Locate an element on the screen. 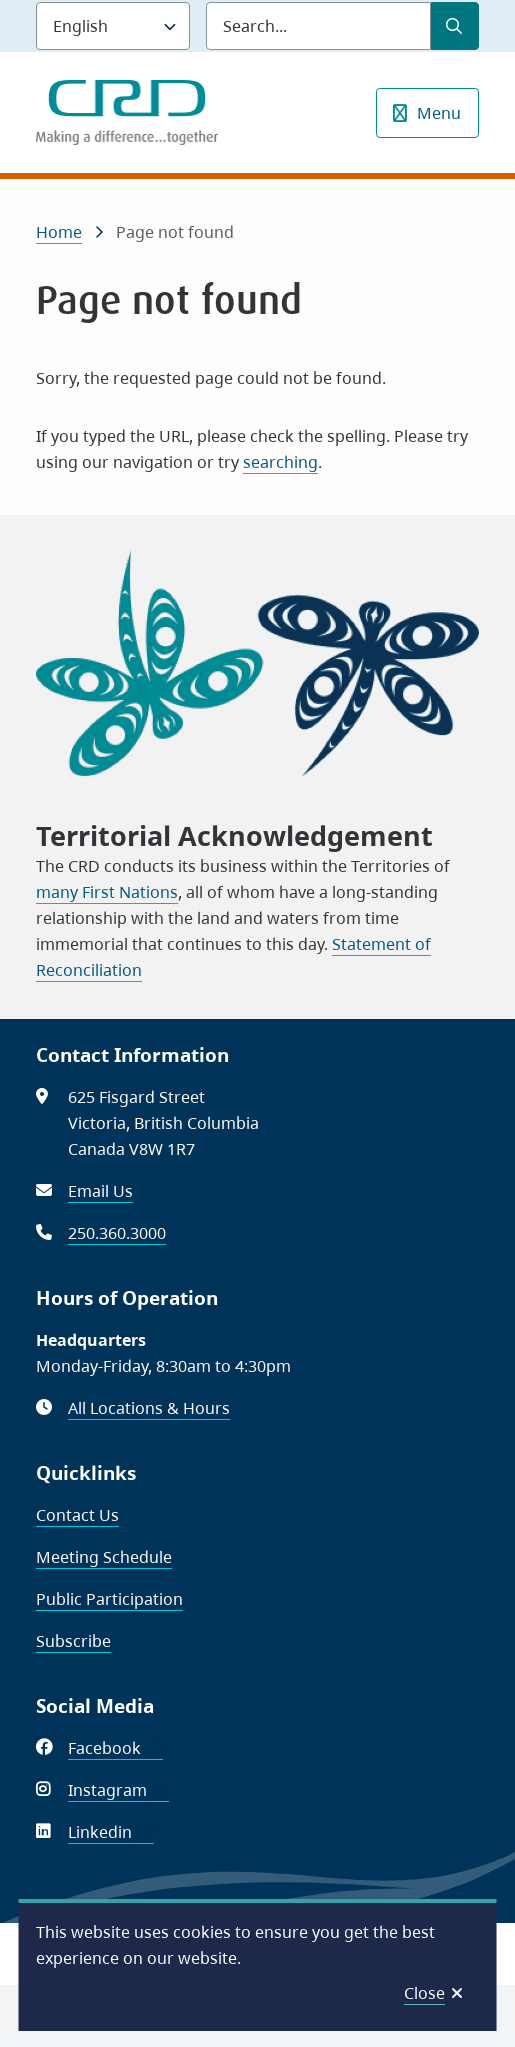 The width and height of the screenshot is (515, 2047). many First Nations is located at coordinates (107, 892).